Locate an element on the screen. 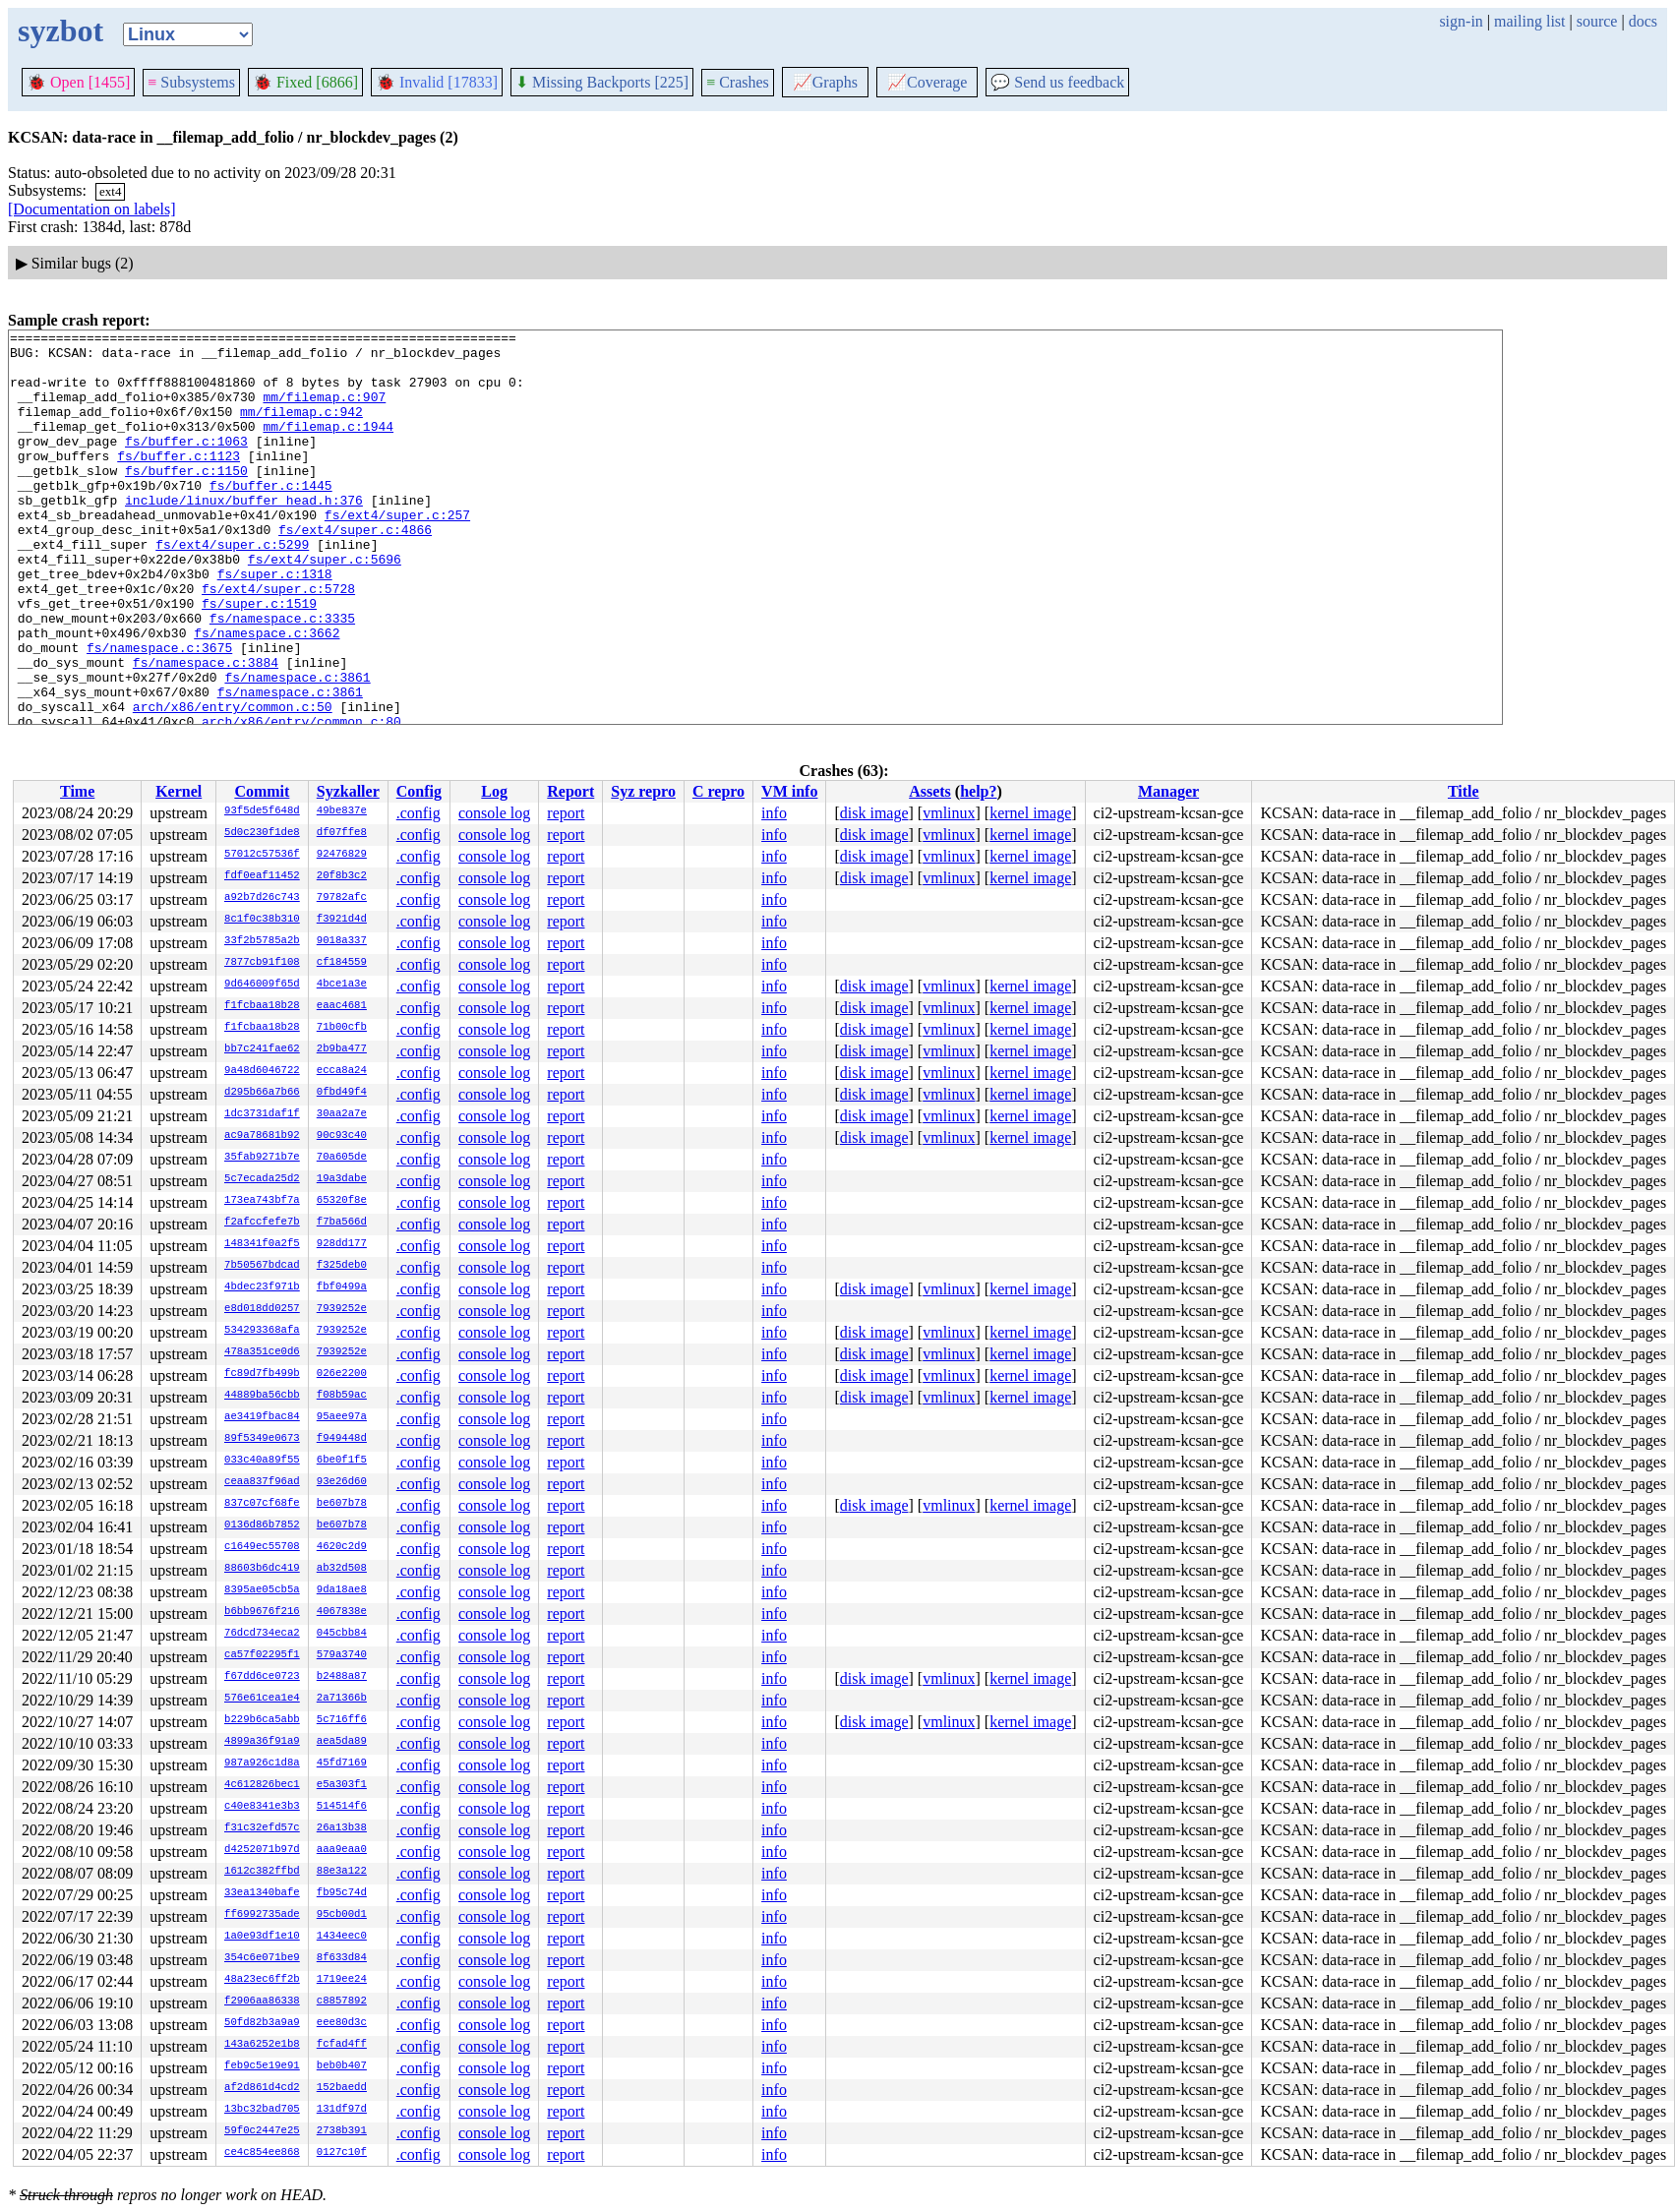  148341f0a2f5 is located at coordinates (262, 1244).